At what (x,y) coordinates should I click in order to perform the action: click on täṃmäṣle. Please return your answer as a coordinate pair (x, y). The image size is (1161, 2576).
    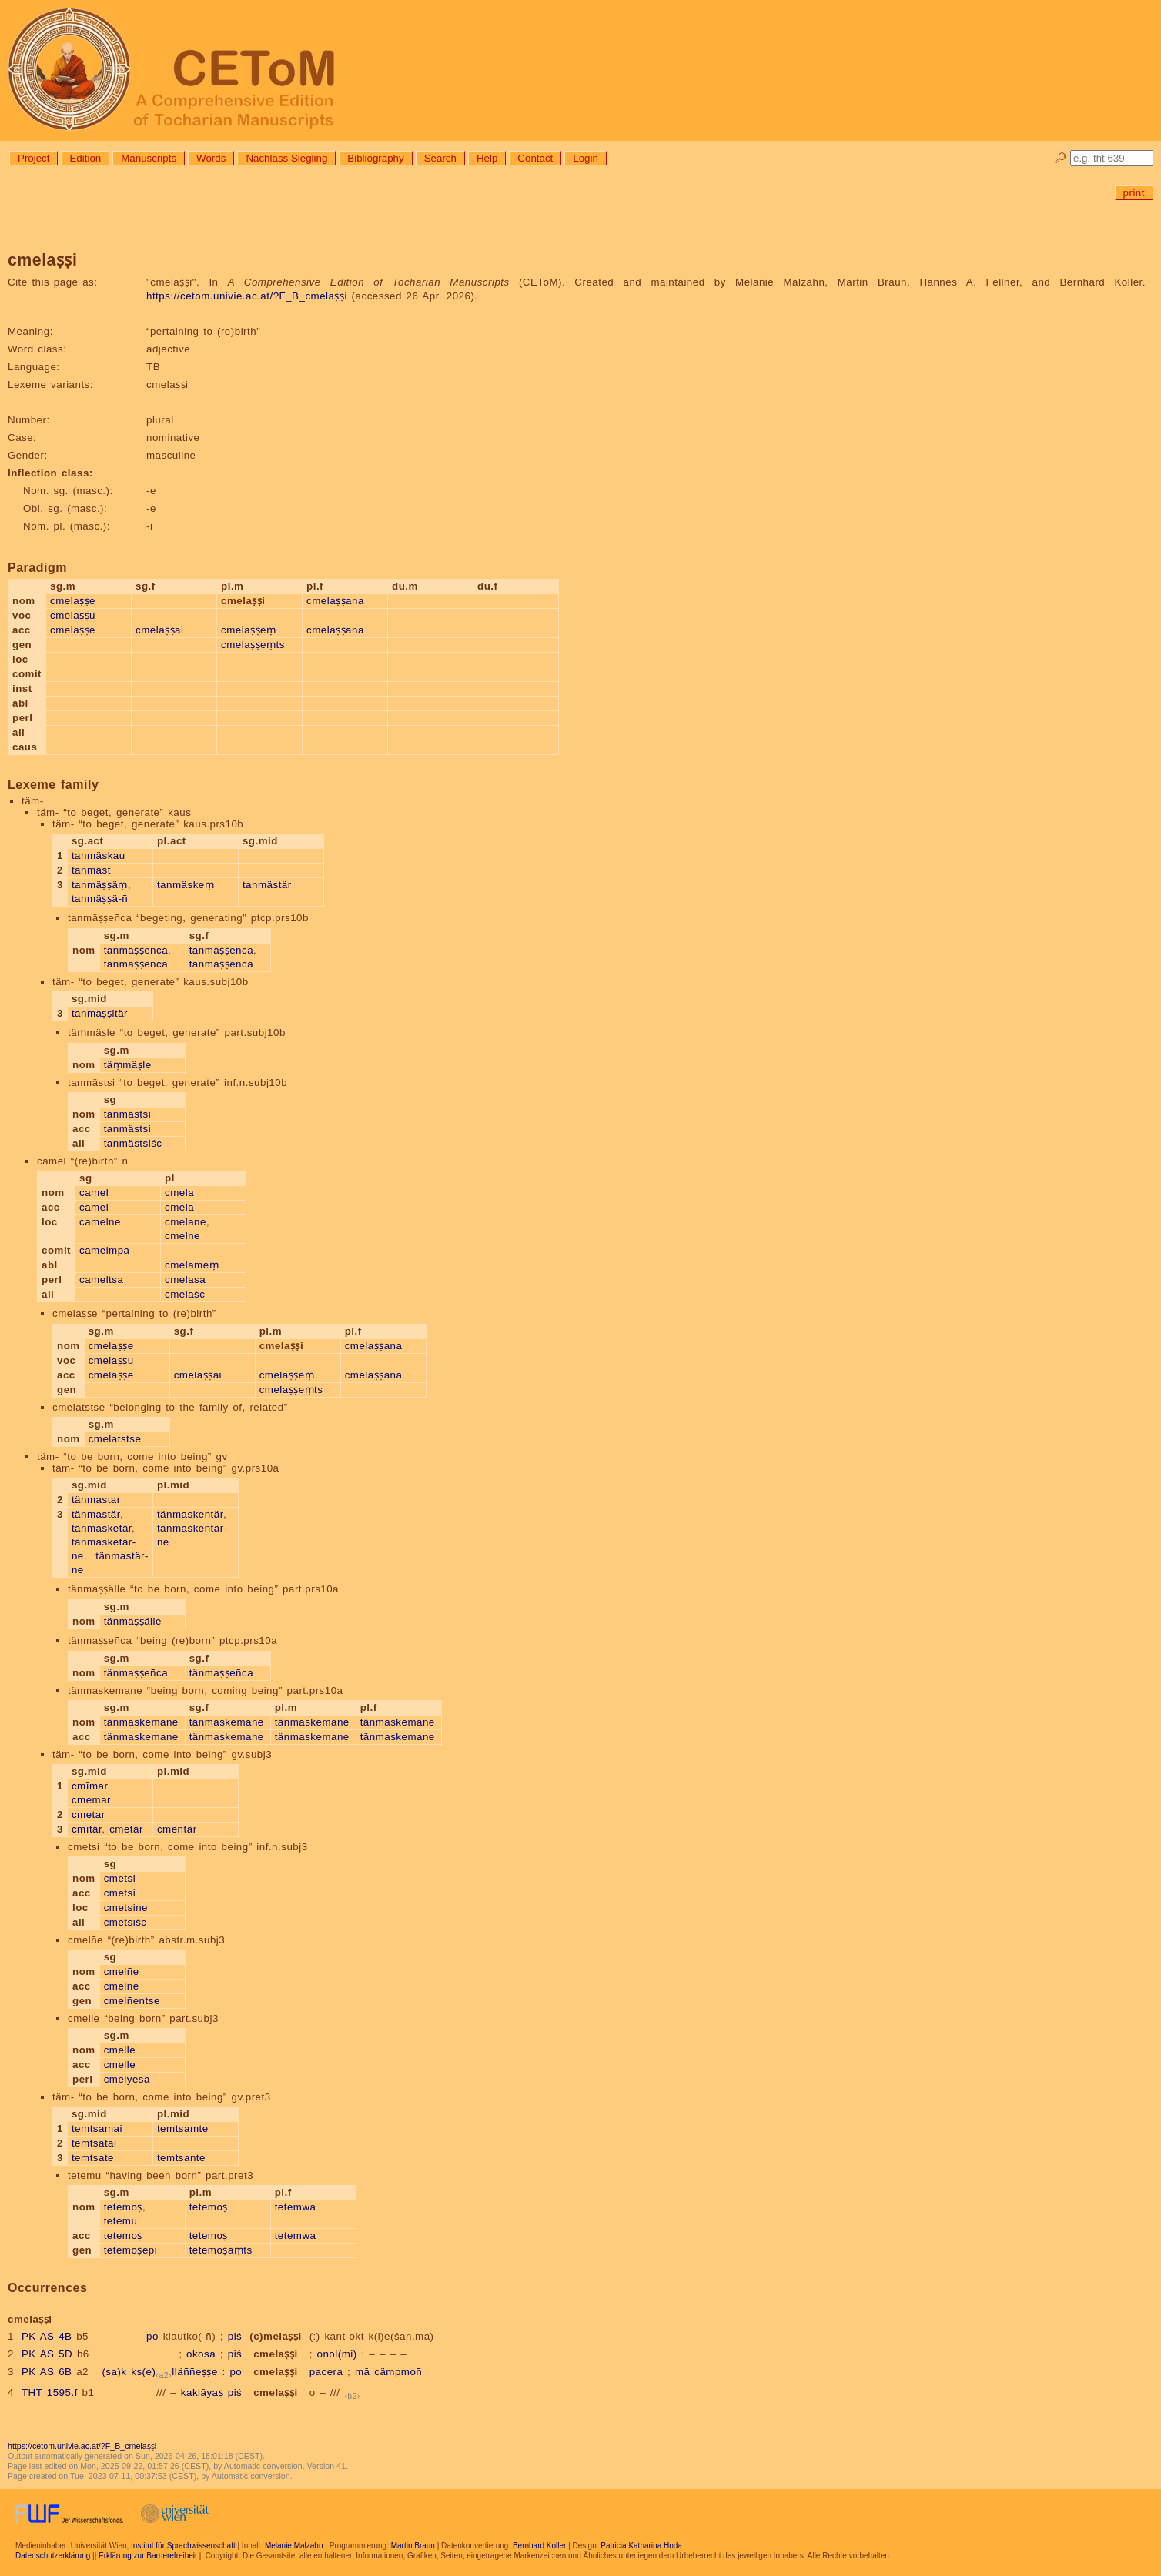
    Looking at the image, I should click on (128, 1065).